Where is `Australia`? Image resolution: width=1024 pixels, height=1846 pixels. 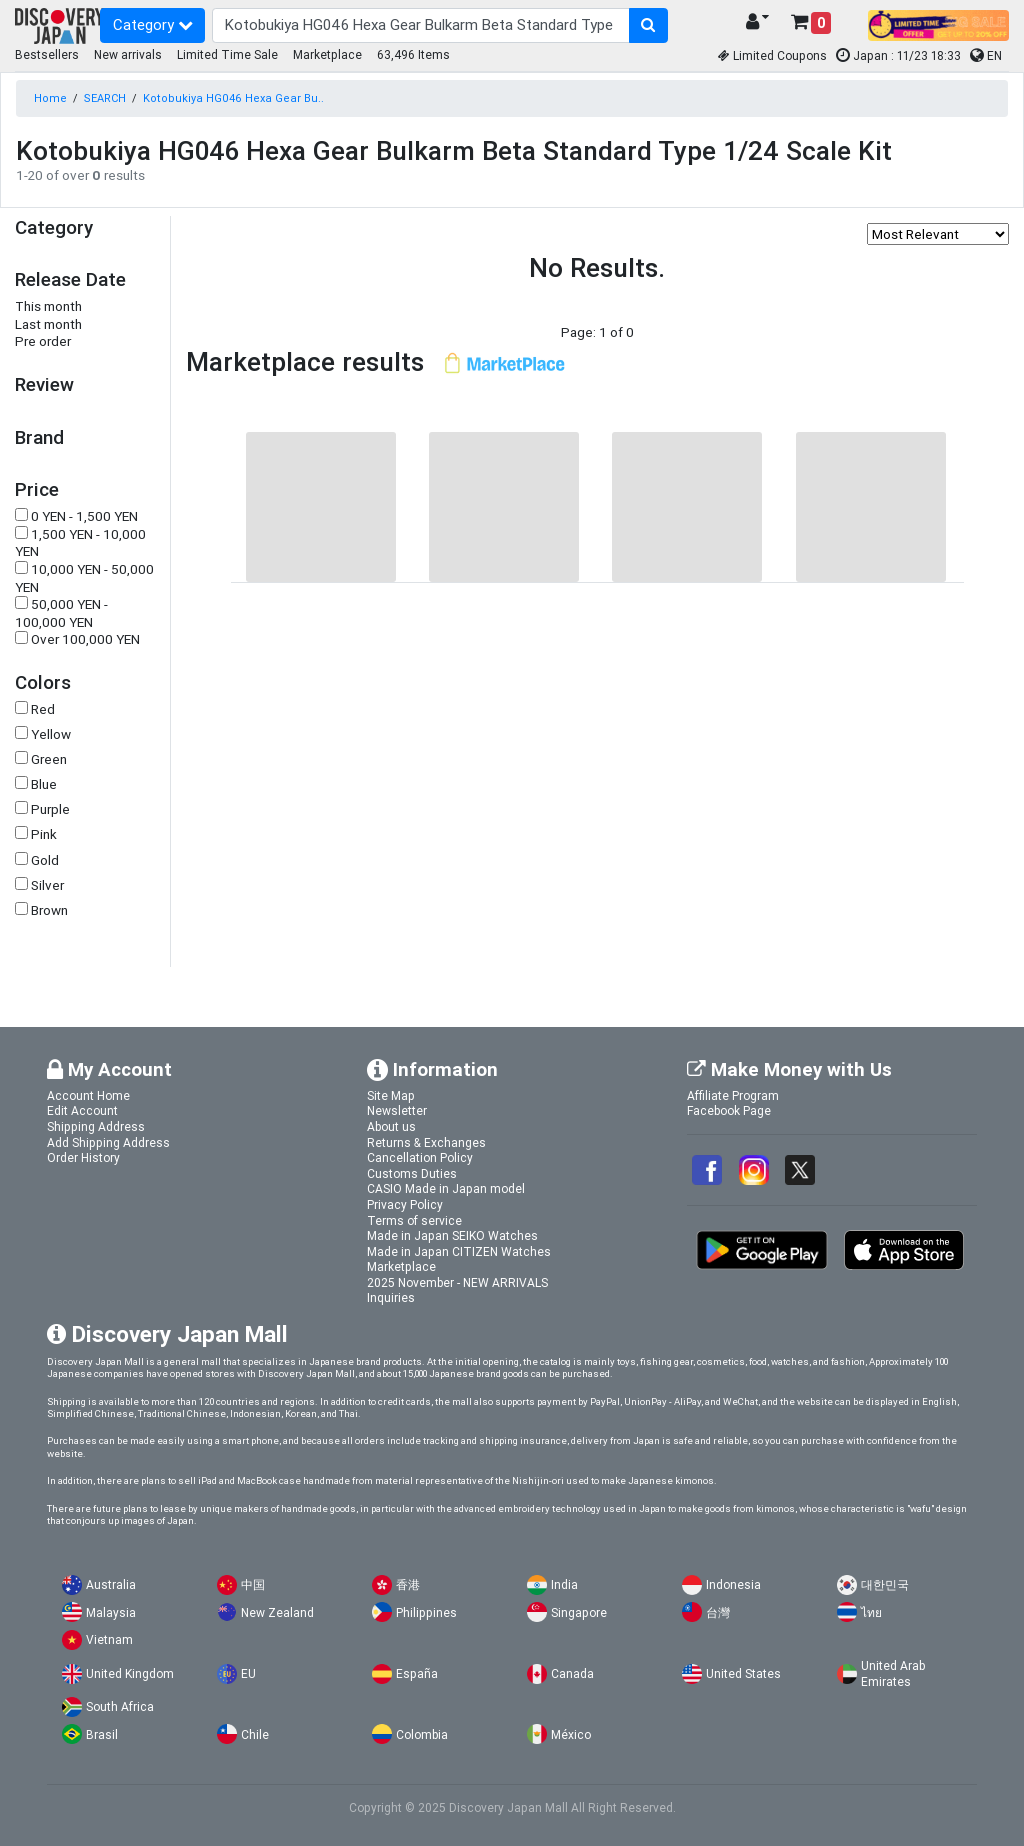
Australia is located at coordinates (111, 1584).